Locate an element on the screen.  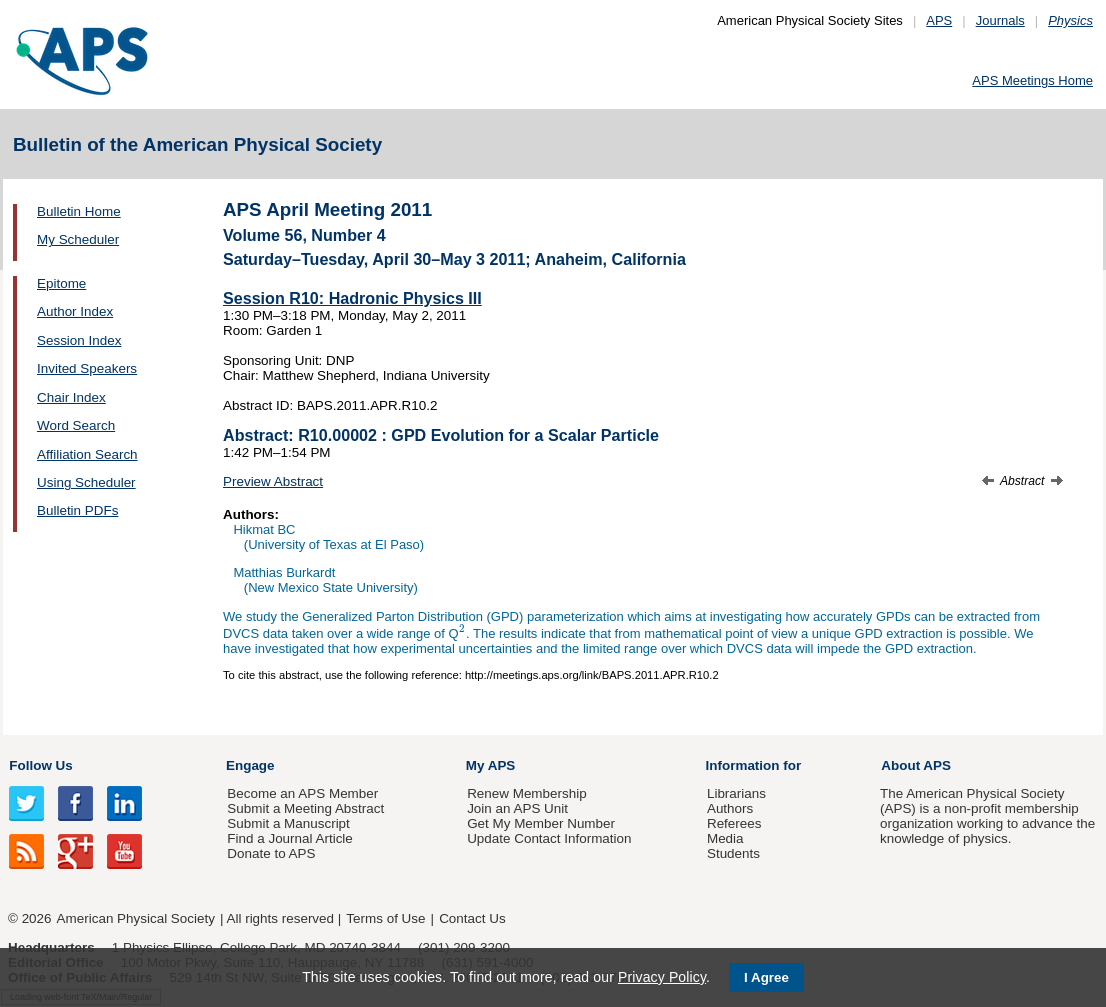
Librarians is located at coordinates (736, 793).